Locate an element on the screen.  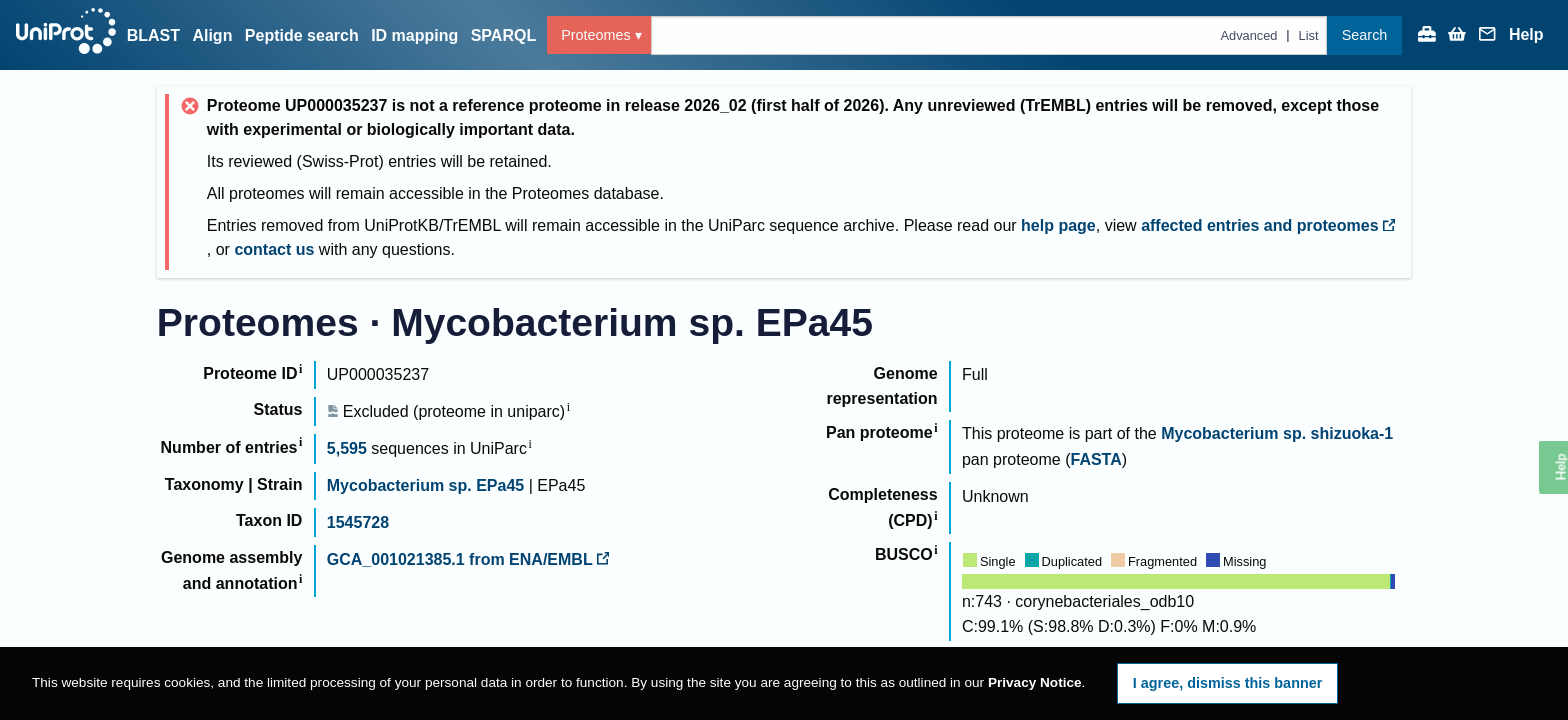
Proteomes is located at coordinates (596, 35).